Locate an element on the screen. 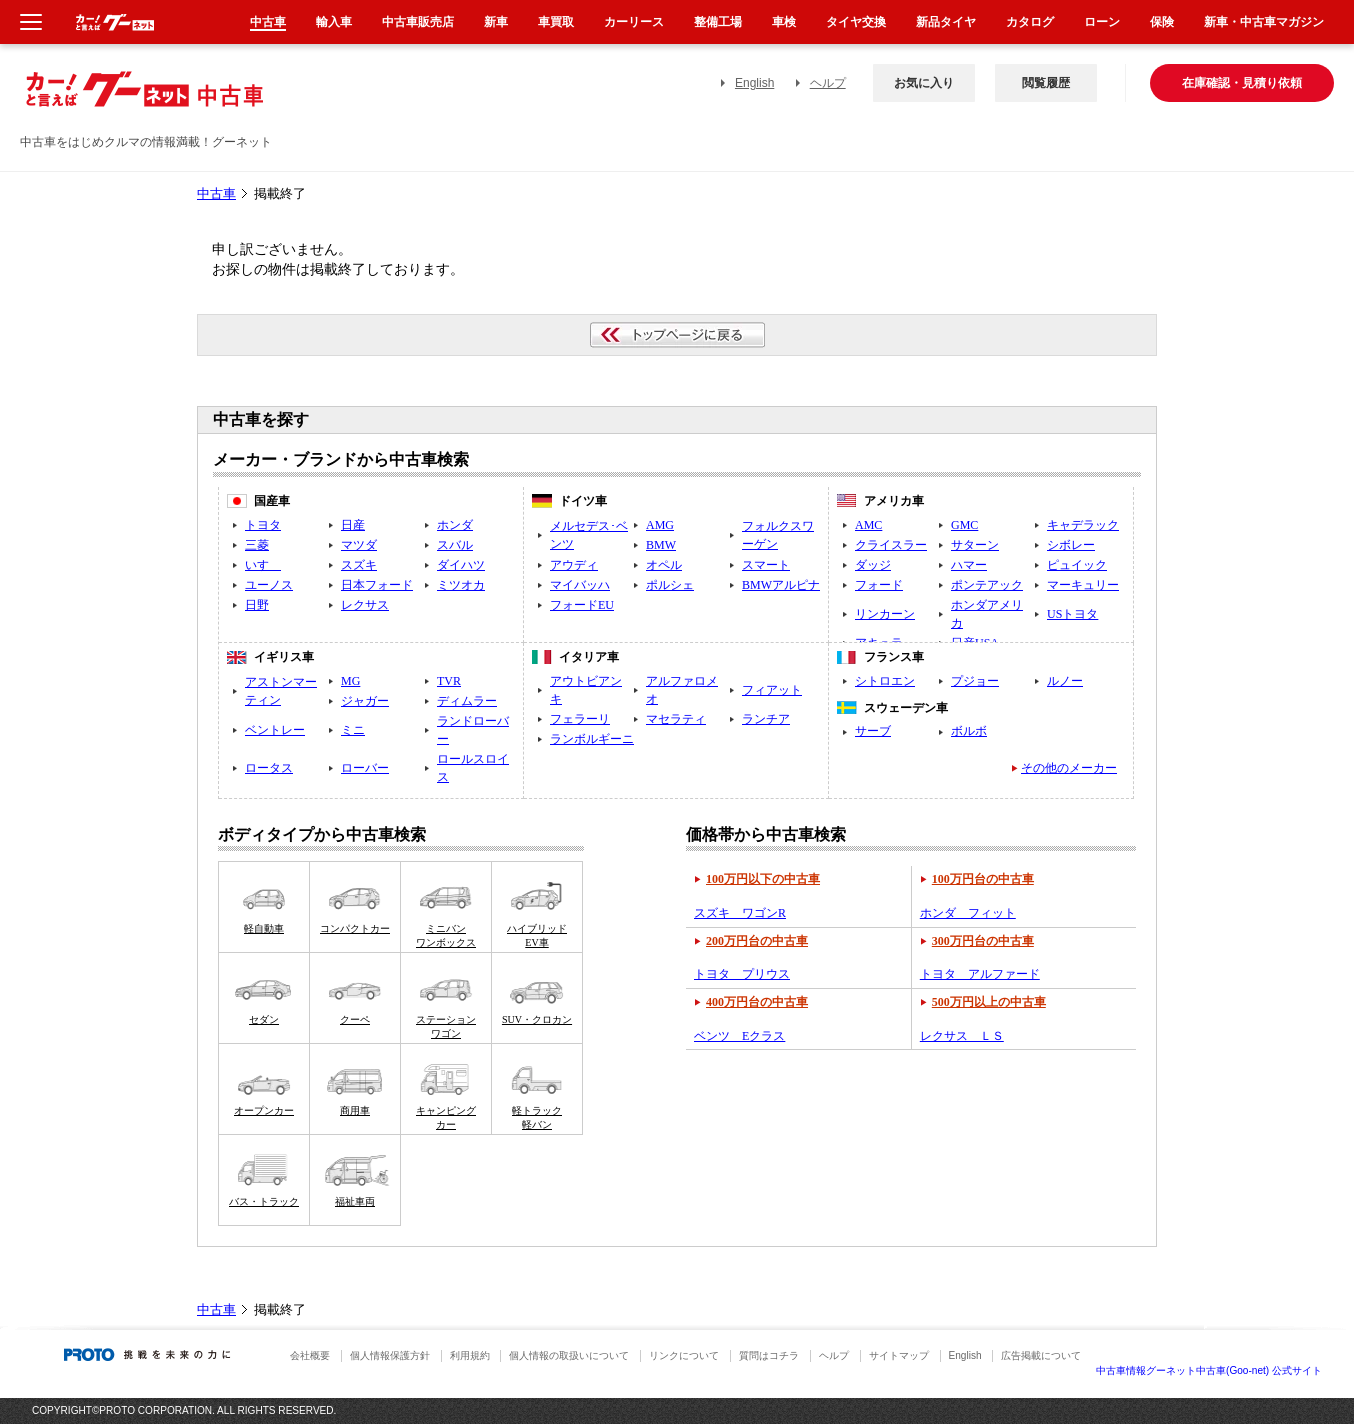 The width and height of the screenshot is (1354, 1424). English is located at coordinates (754, 83).